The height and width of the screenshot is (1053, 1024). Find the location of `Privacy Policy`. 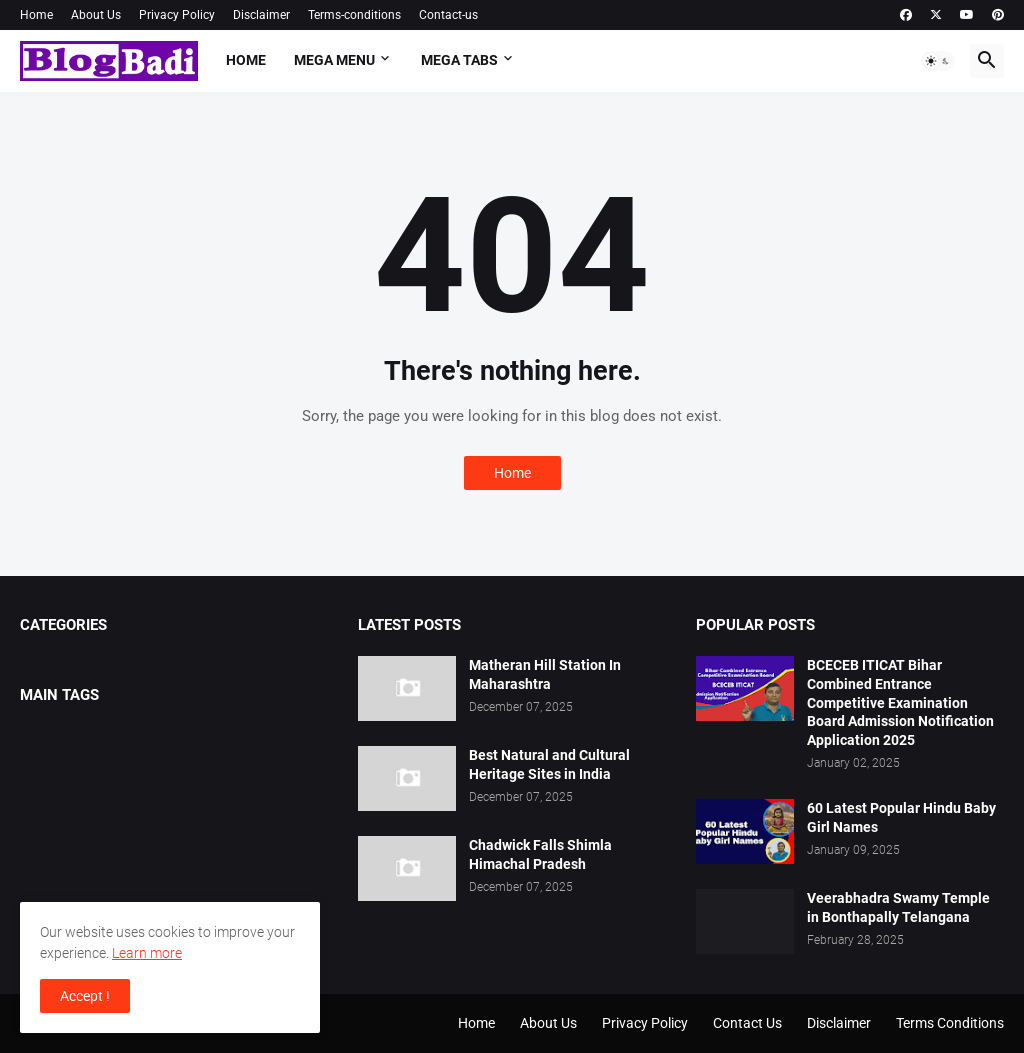

Privacy Policy is located at coordinates (177, 15).